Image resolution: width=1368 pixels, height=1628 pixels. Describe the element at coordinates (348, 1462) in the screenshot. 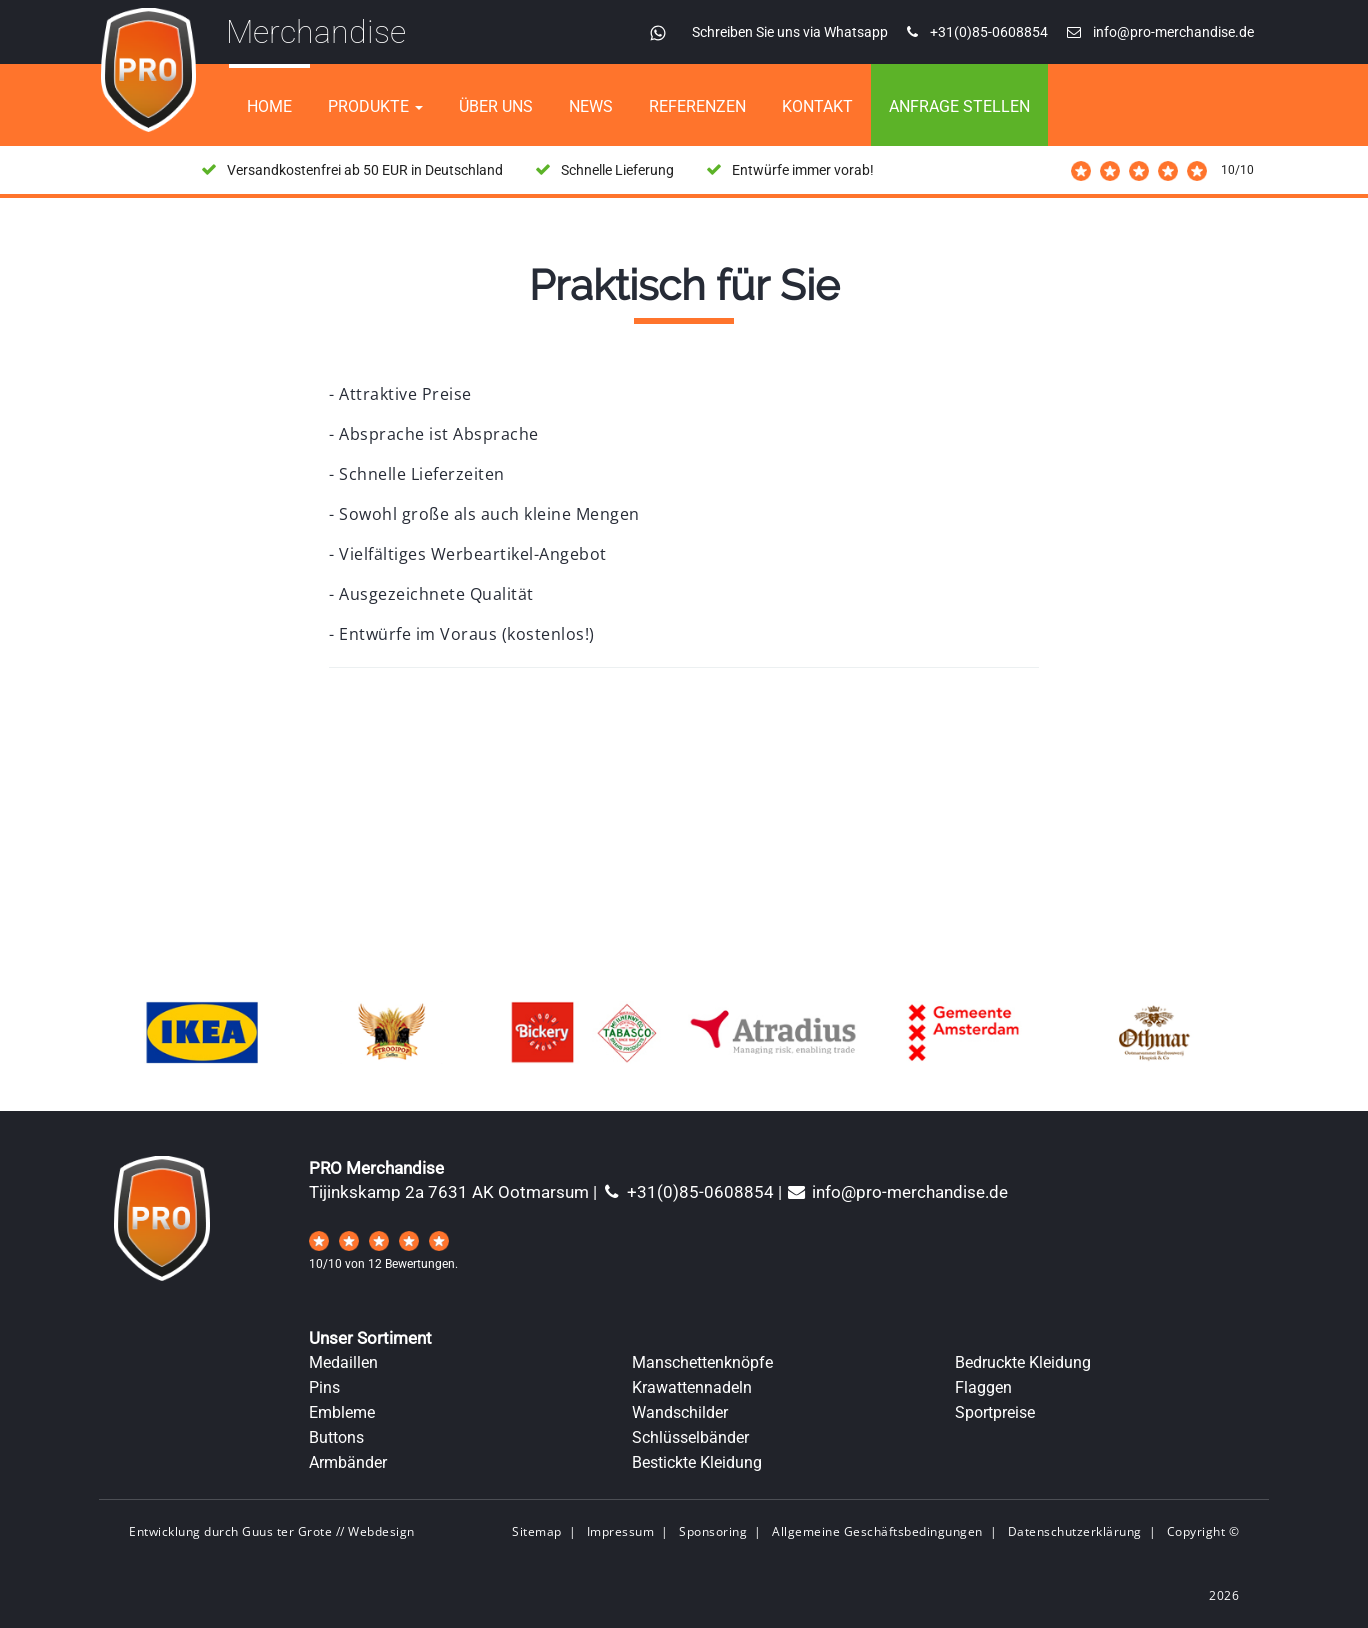

I see `Armbänder` at that location.